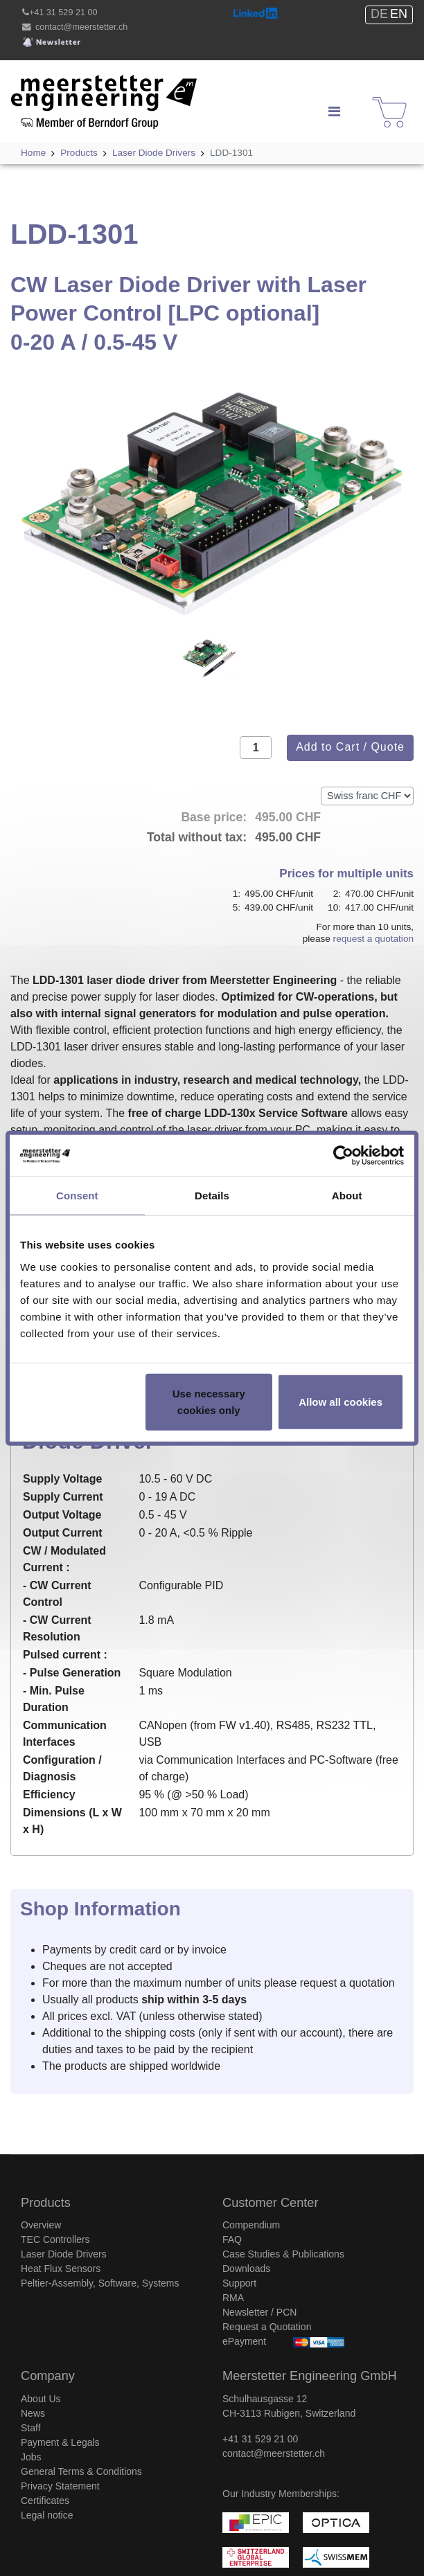  What do you see at coordinates (64, 2254) in the screenshot?
I see `Laser Diode Drivers` at bounding box center [64, 2254].